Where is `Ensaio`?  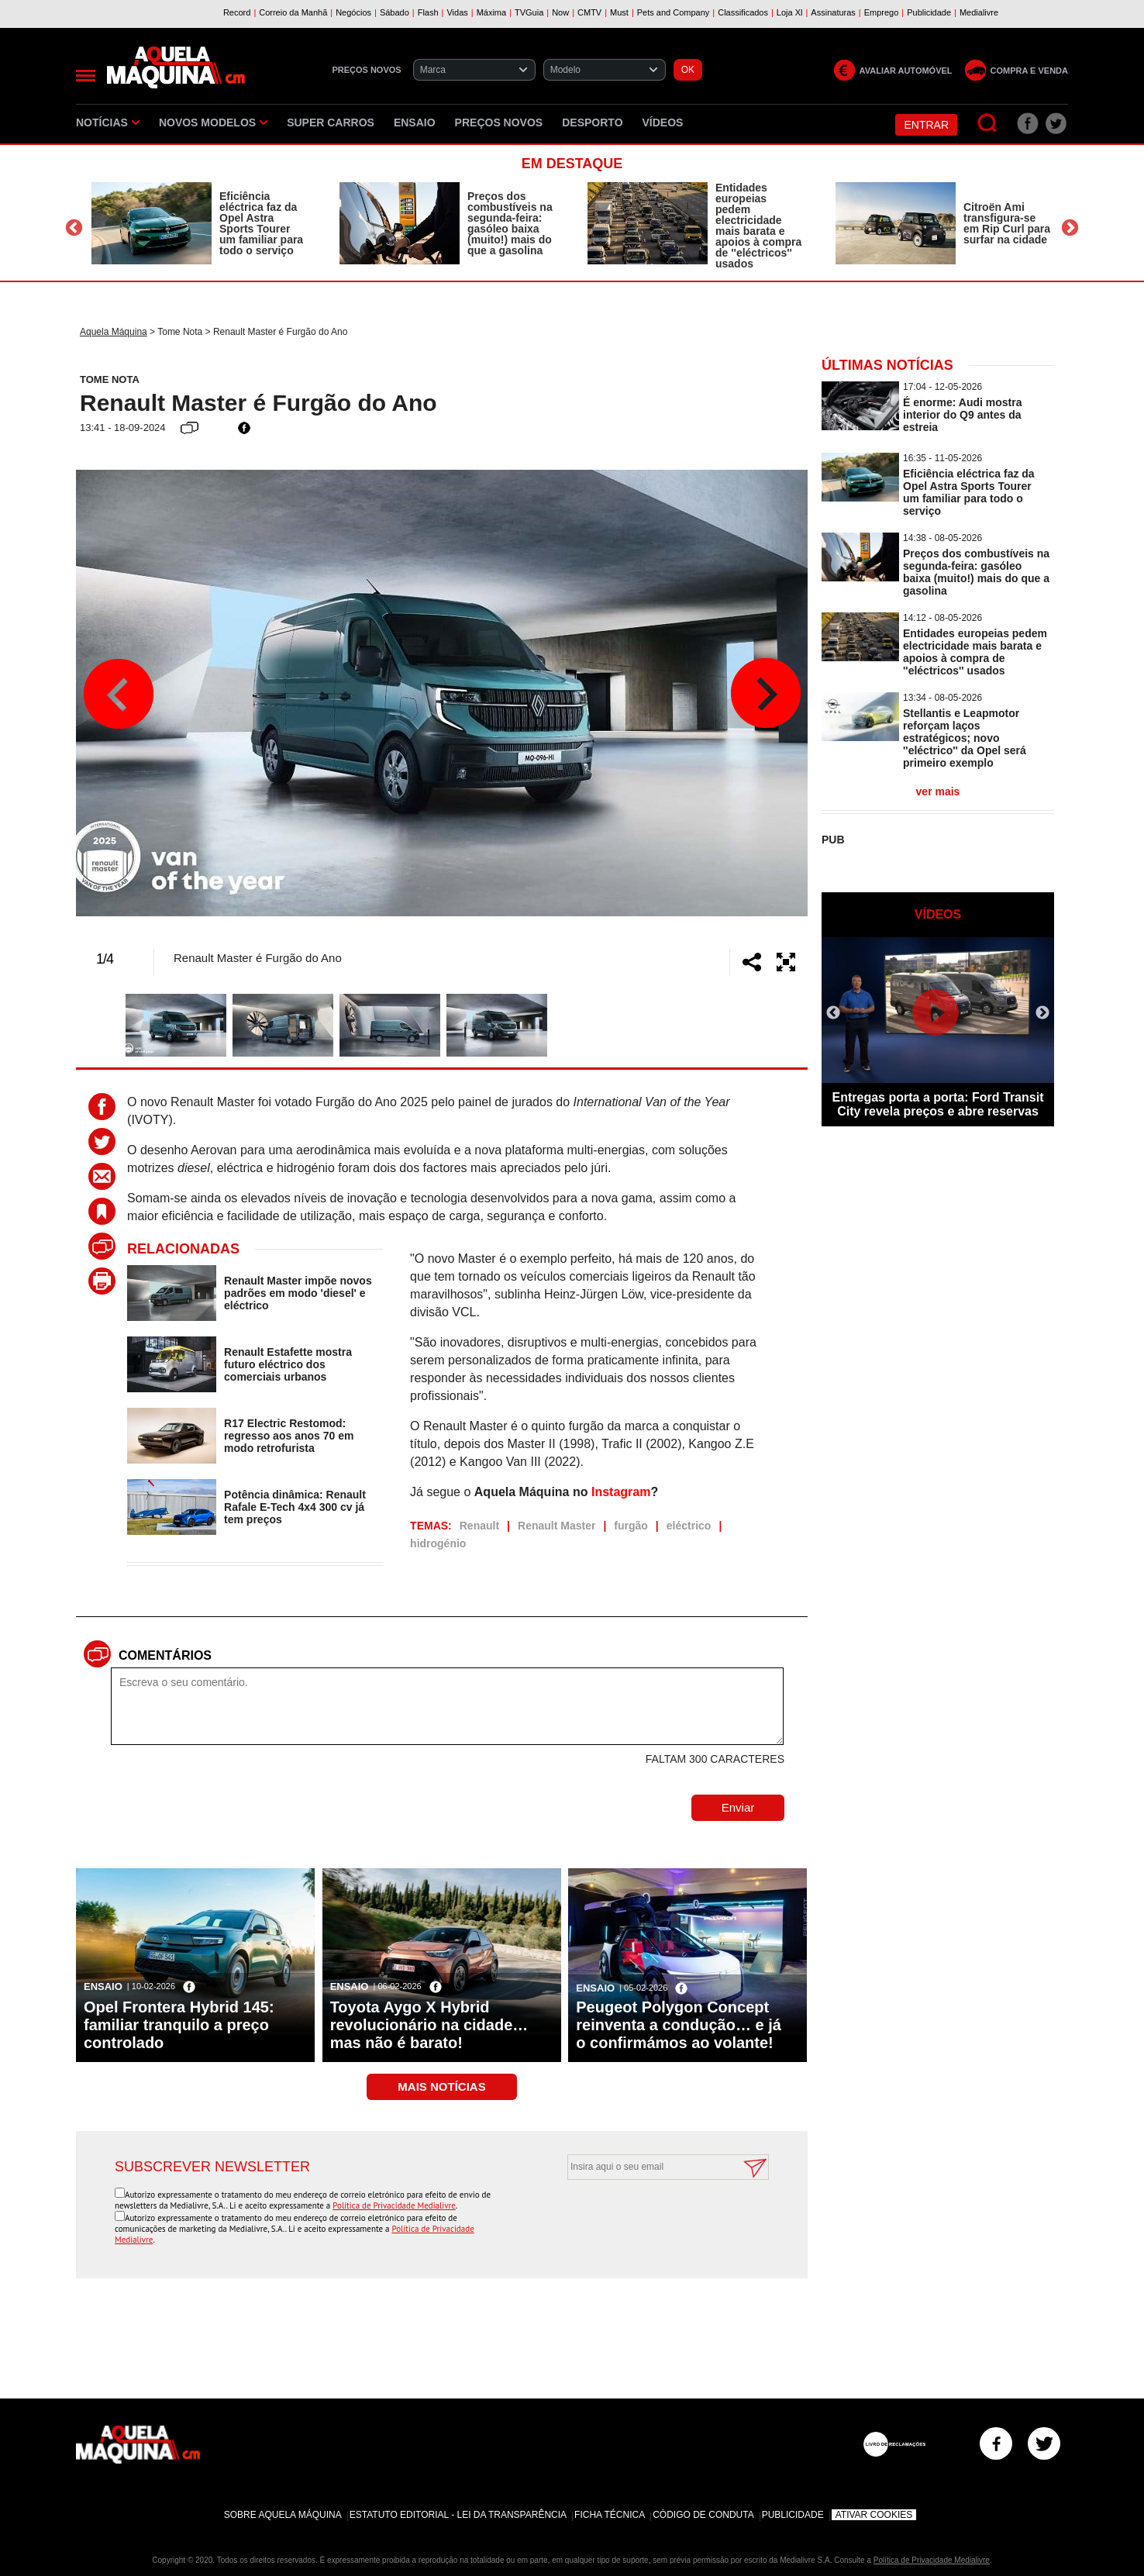
Ensaio is located at coordinates (415, 122).